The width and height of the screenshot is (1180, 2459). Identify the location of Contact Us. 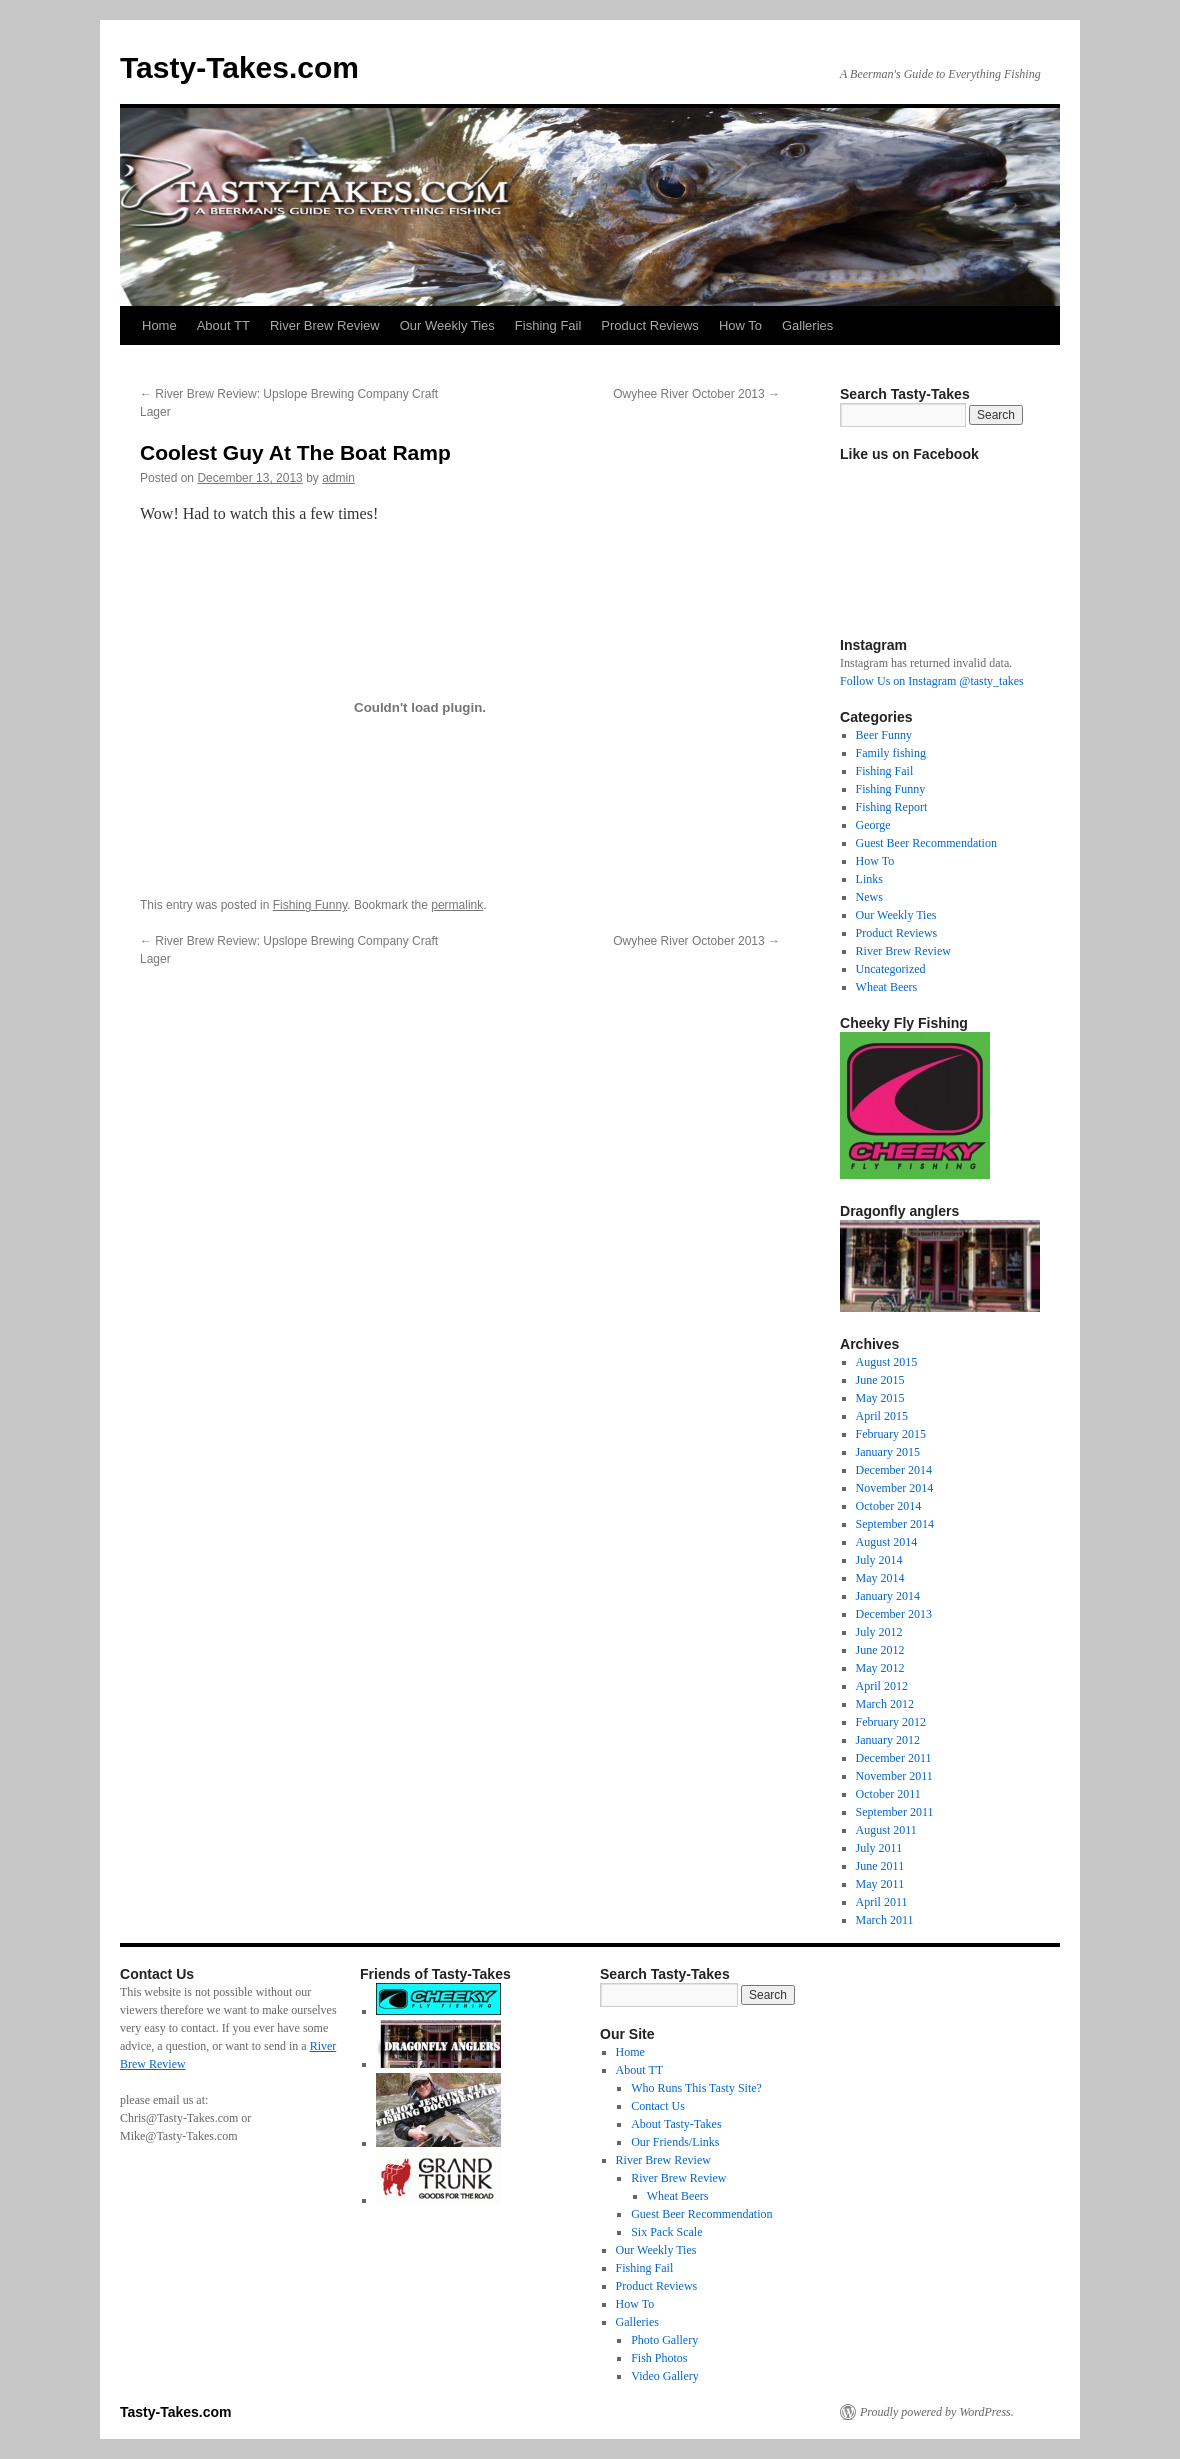
(658, 2106).